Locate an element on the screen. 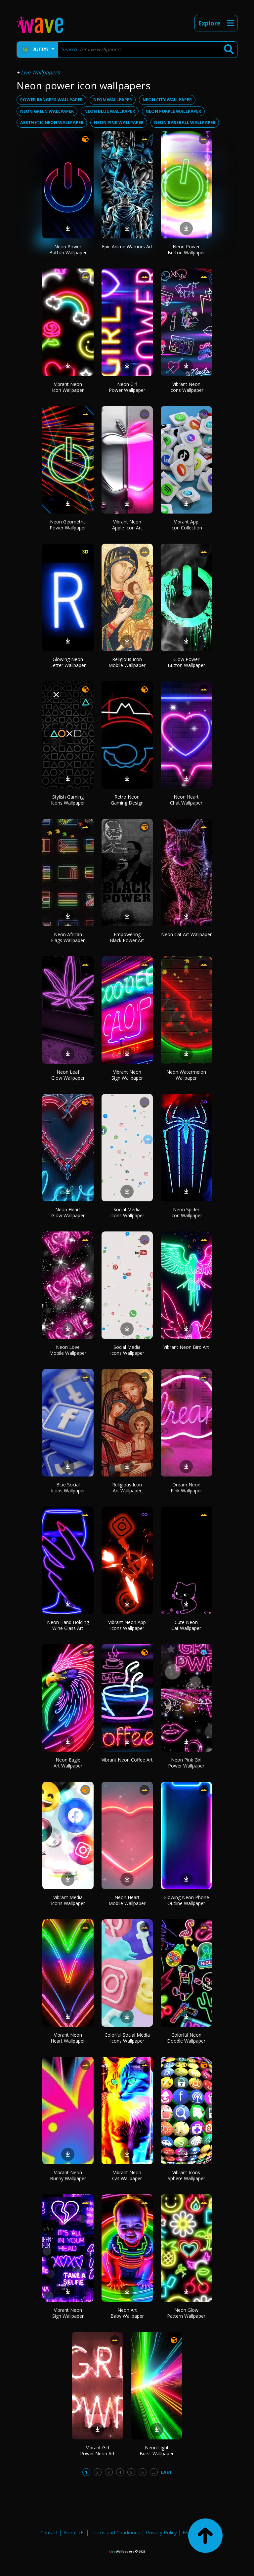  Neon Cat Art Wallpaper is located at coordinates (186, 934).